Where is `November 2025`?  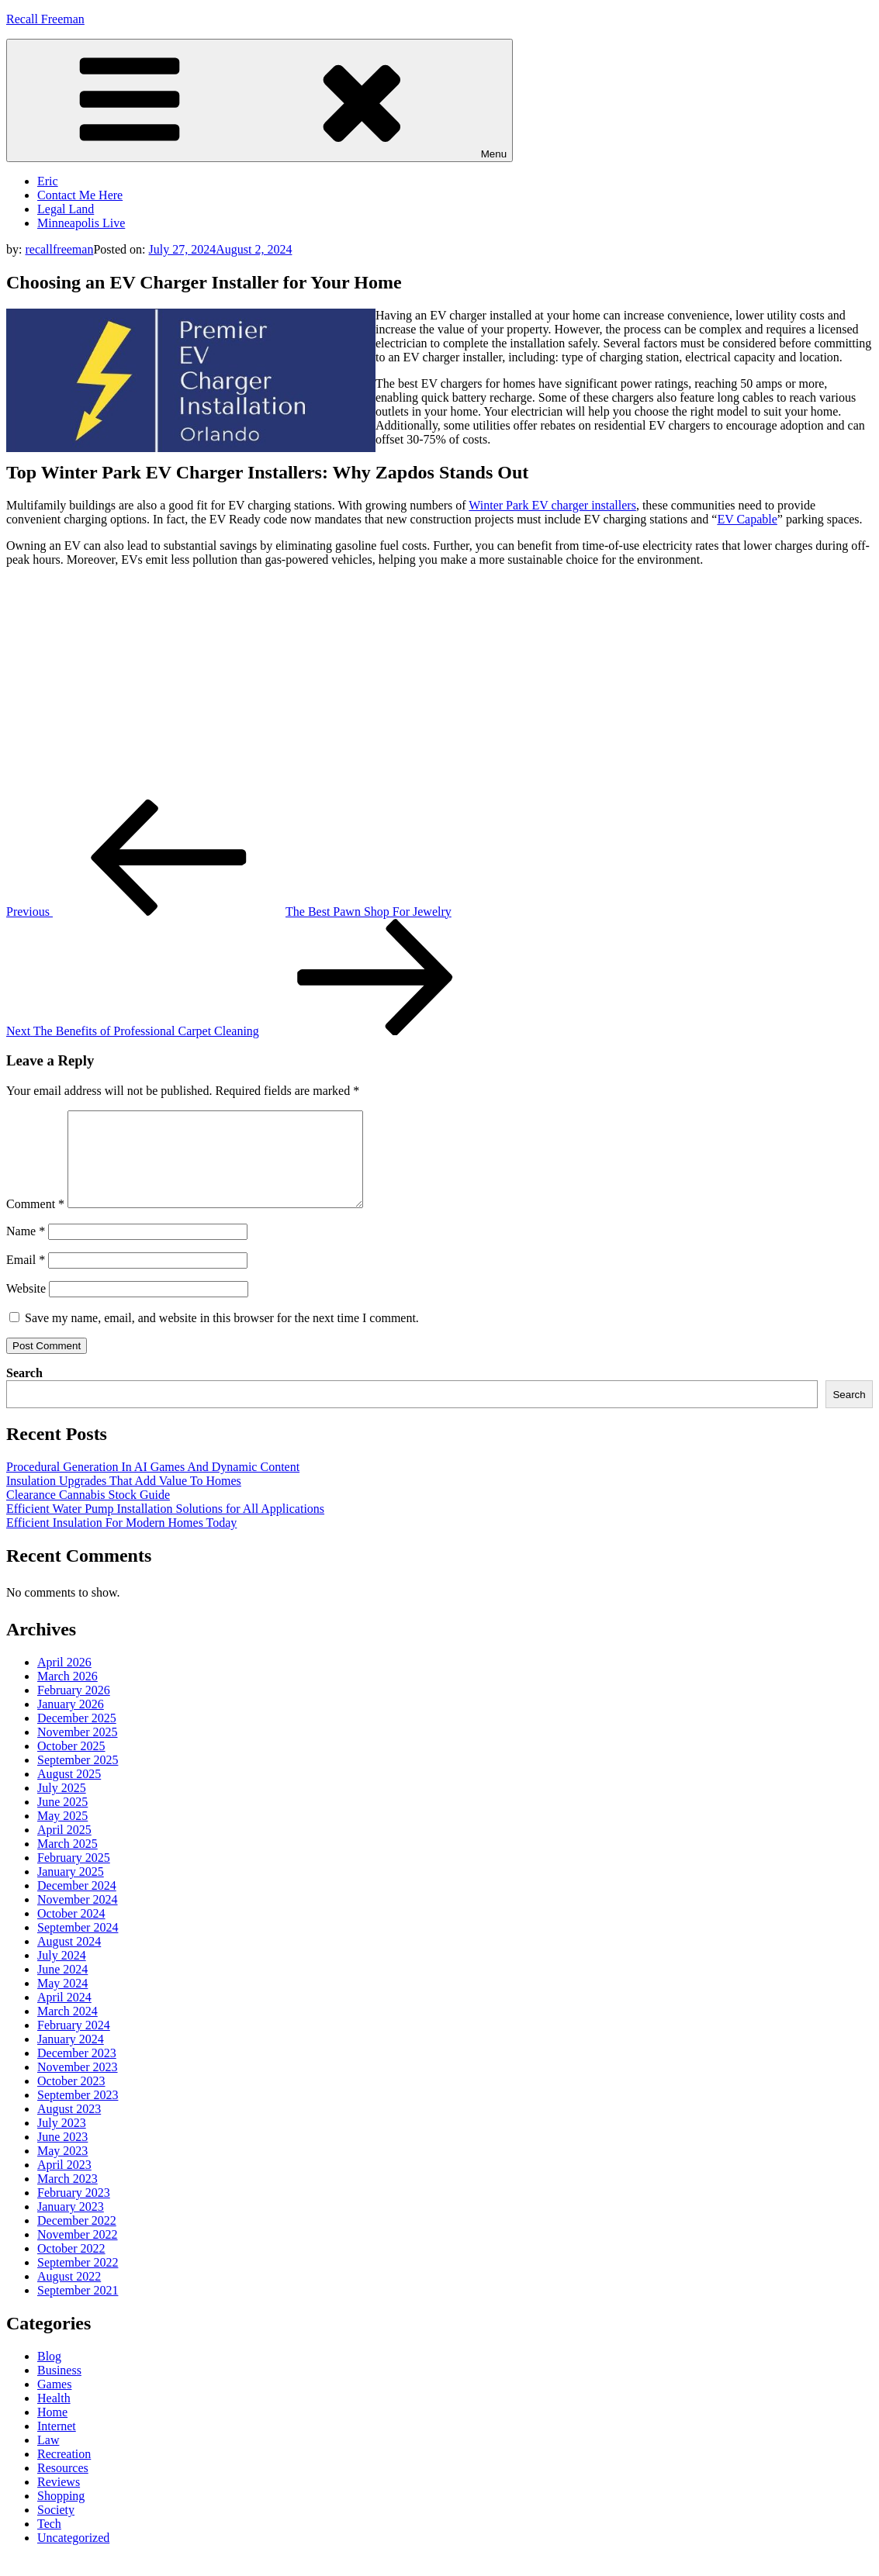
November 2025 is located at coordinates (77, 1750).